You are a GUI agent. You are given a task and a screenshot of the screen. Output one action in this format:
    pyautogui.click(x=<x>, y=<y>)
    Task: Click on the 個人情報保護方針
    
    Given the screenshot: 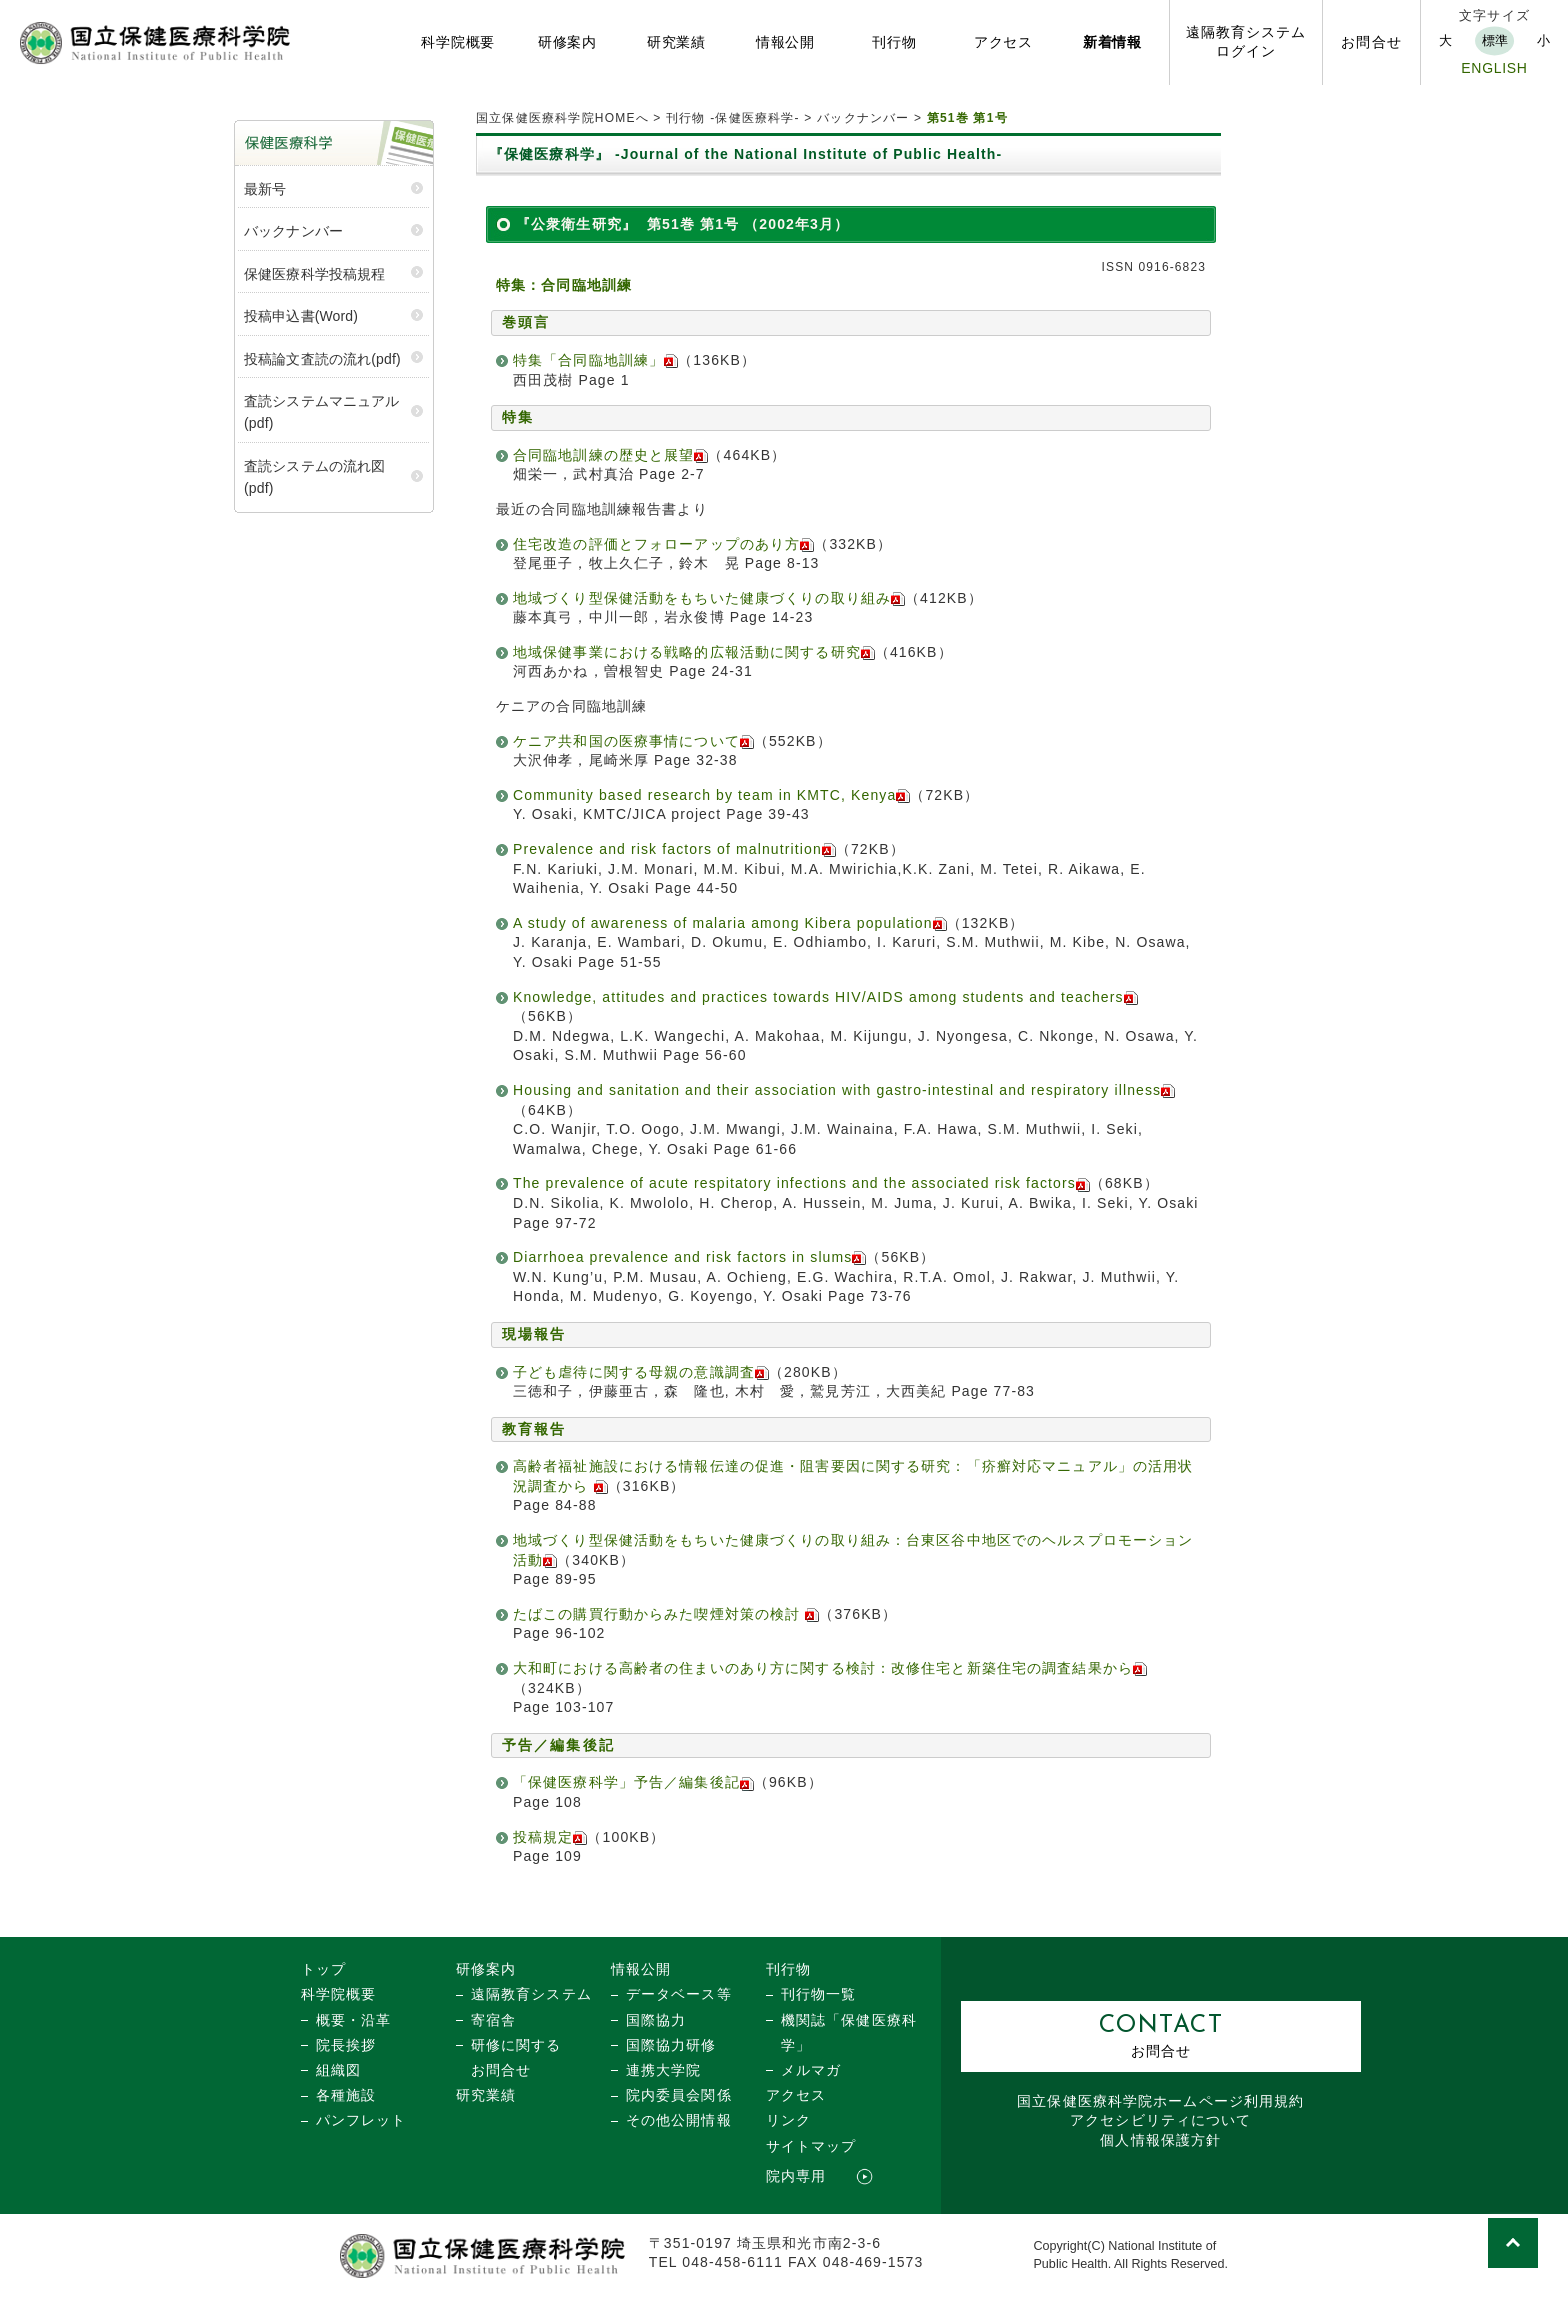 What is the action you would take?
    pyautogui.click(x=1160, y=2140)
    